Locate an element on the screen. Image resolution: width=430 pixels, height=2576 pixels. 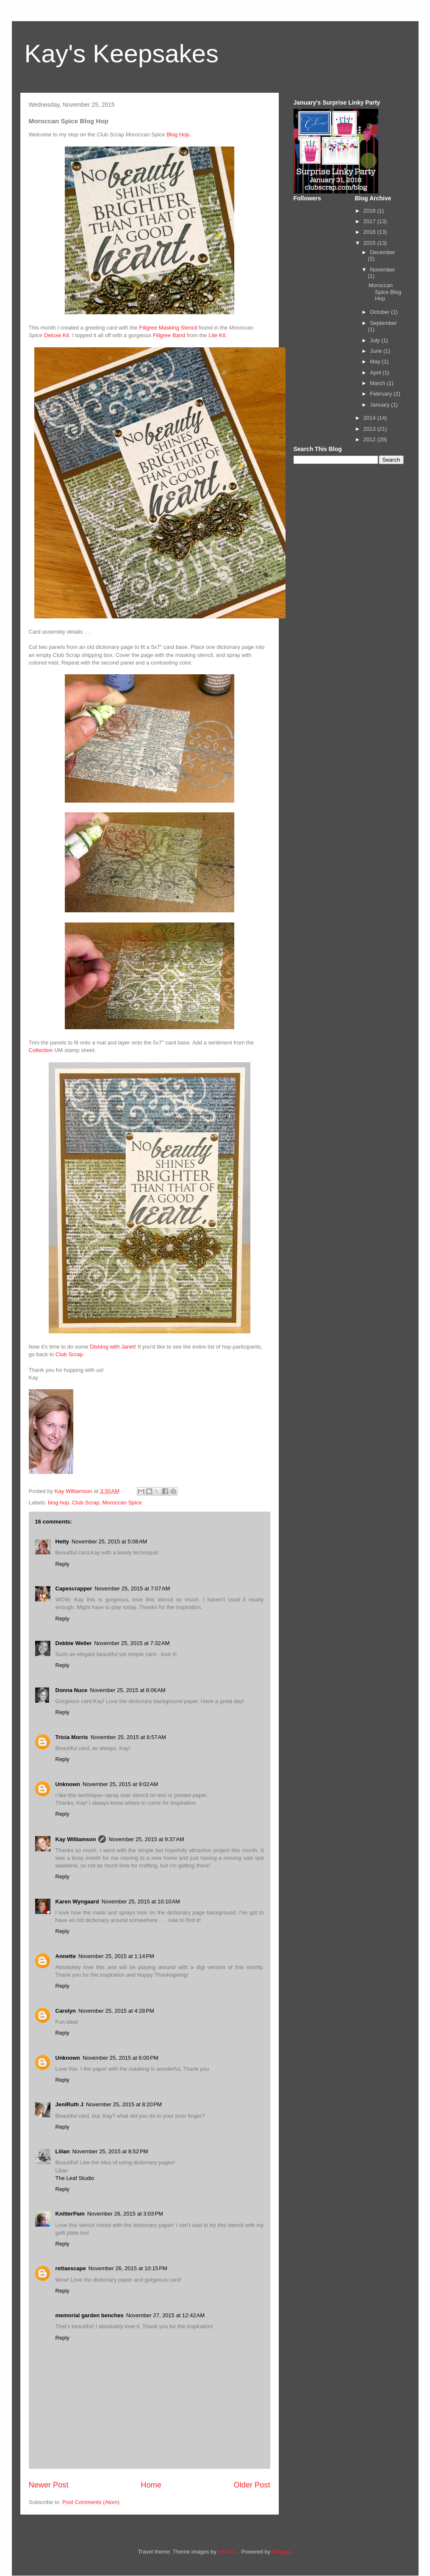
Moroccan Spice Blog Hop is located at coordinates (385, 292).